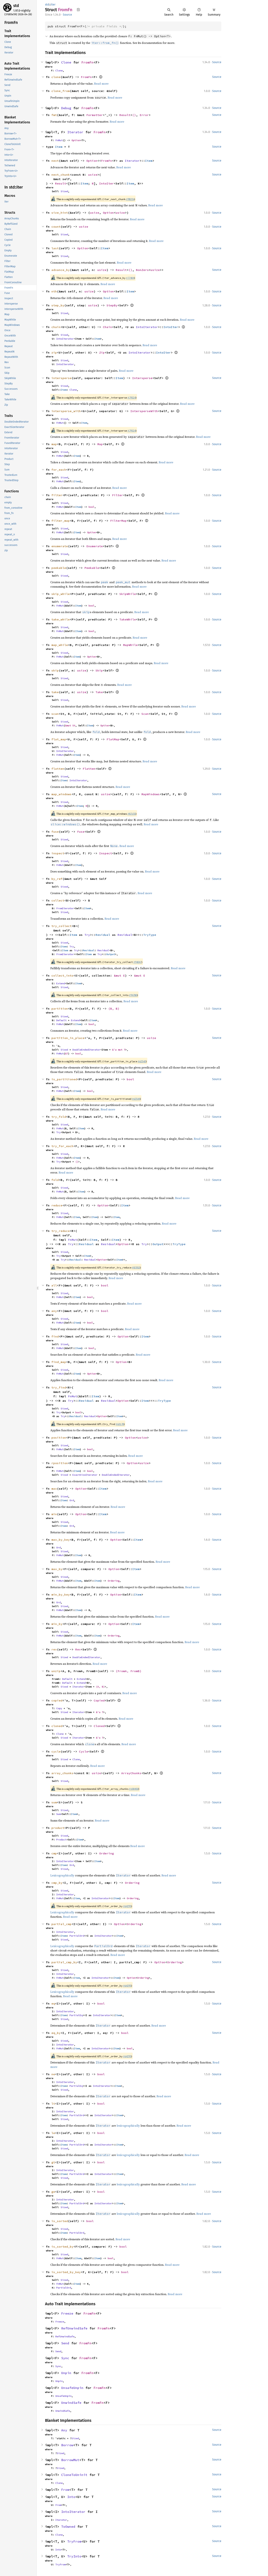 The width and height of the screenshot is (268, 2576). Describe the element at coordinates (89, 768) in the screenshot. I see `Flatten` at that location.